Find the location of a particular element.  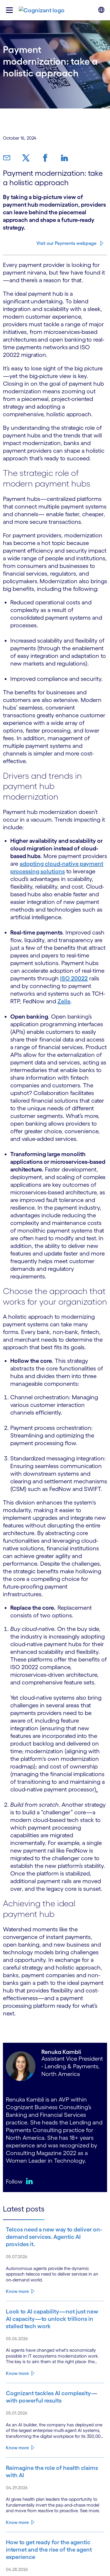

ISO 20022 is located at coordinates (74, 978).